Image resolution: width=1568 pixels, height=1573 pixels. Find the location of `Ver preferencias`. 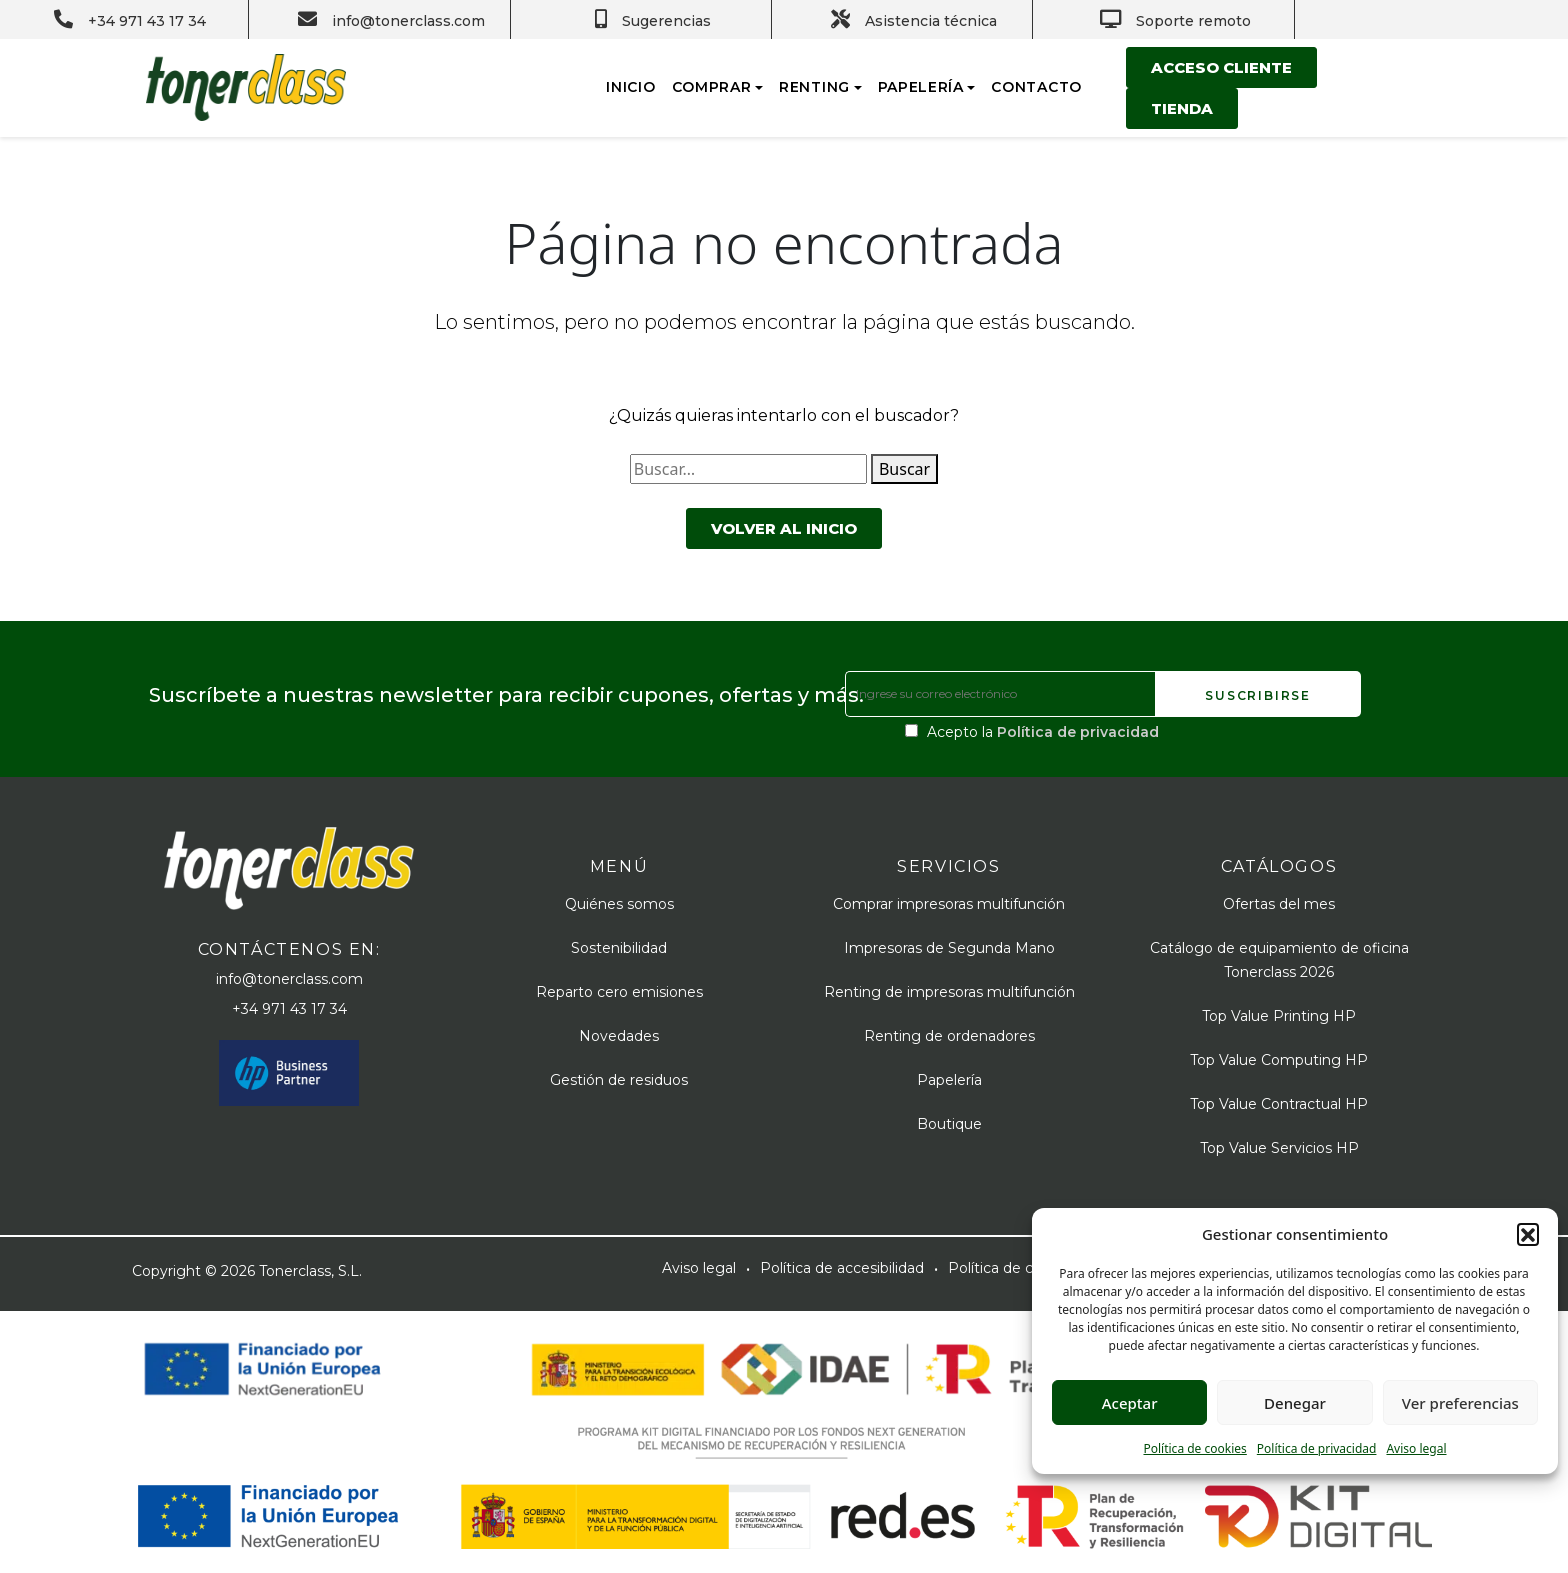

Ver preferencias is located at coordinates (1460, 1403).